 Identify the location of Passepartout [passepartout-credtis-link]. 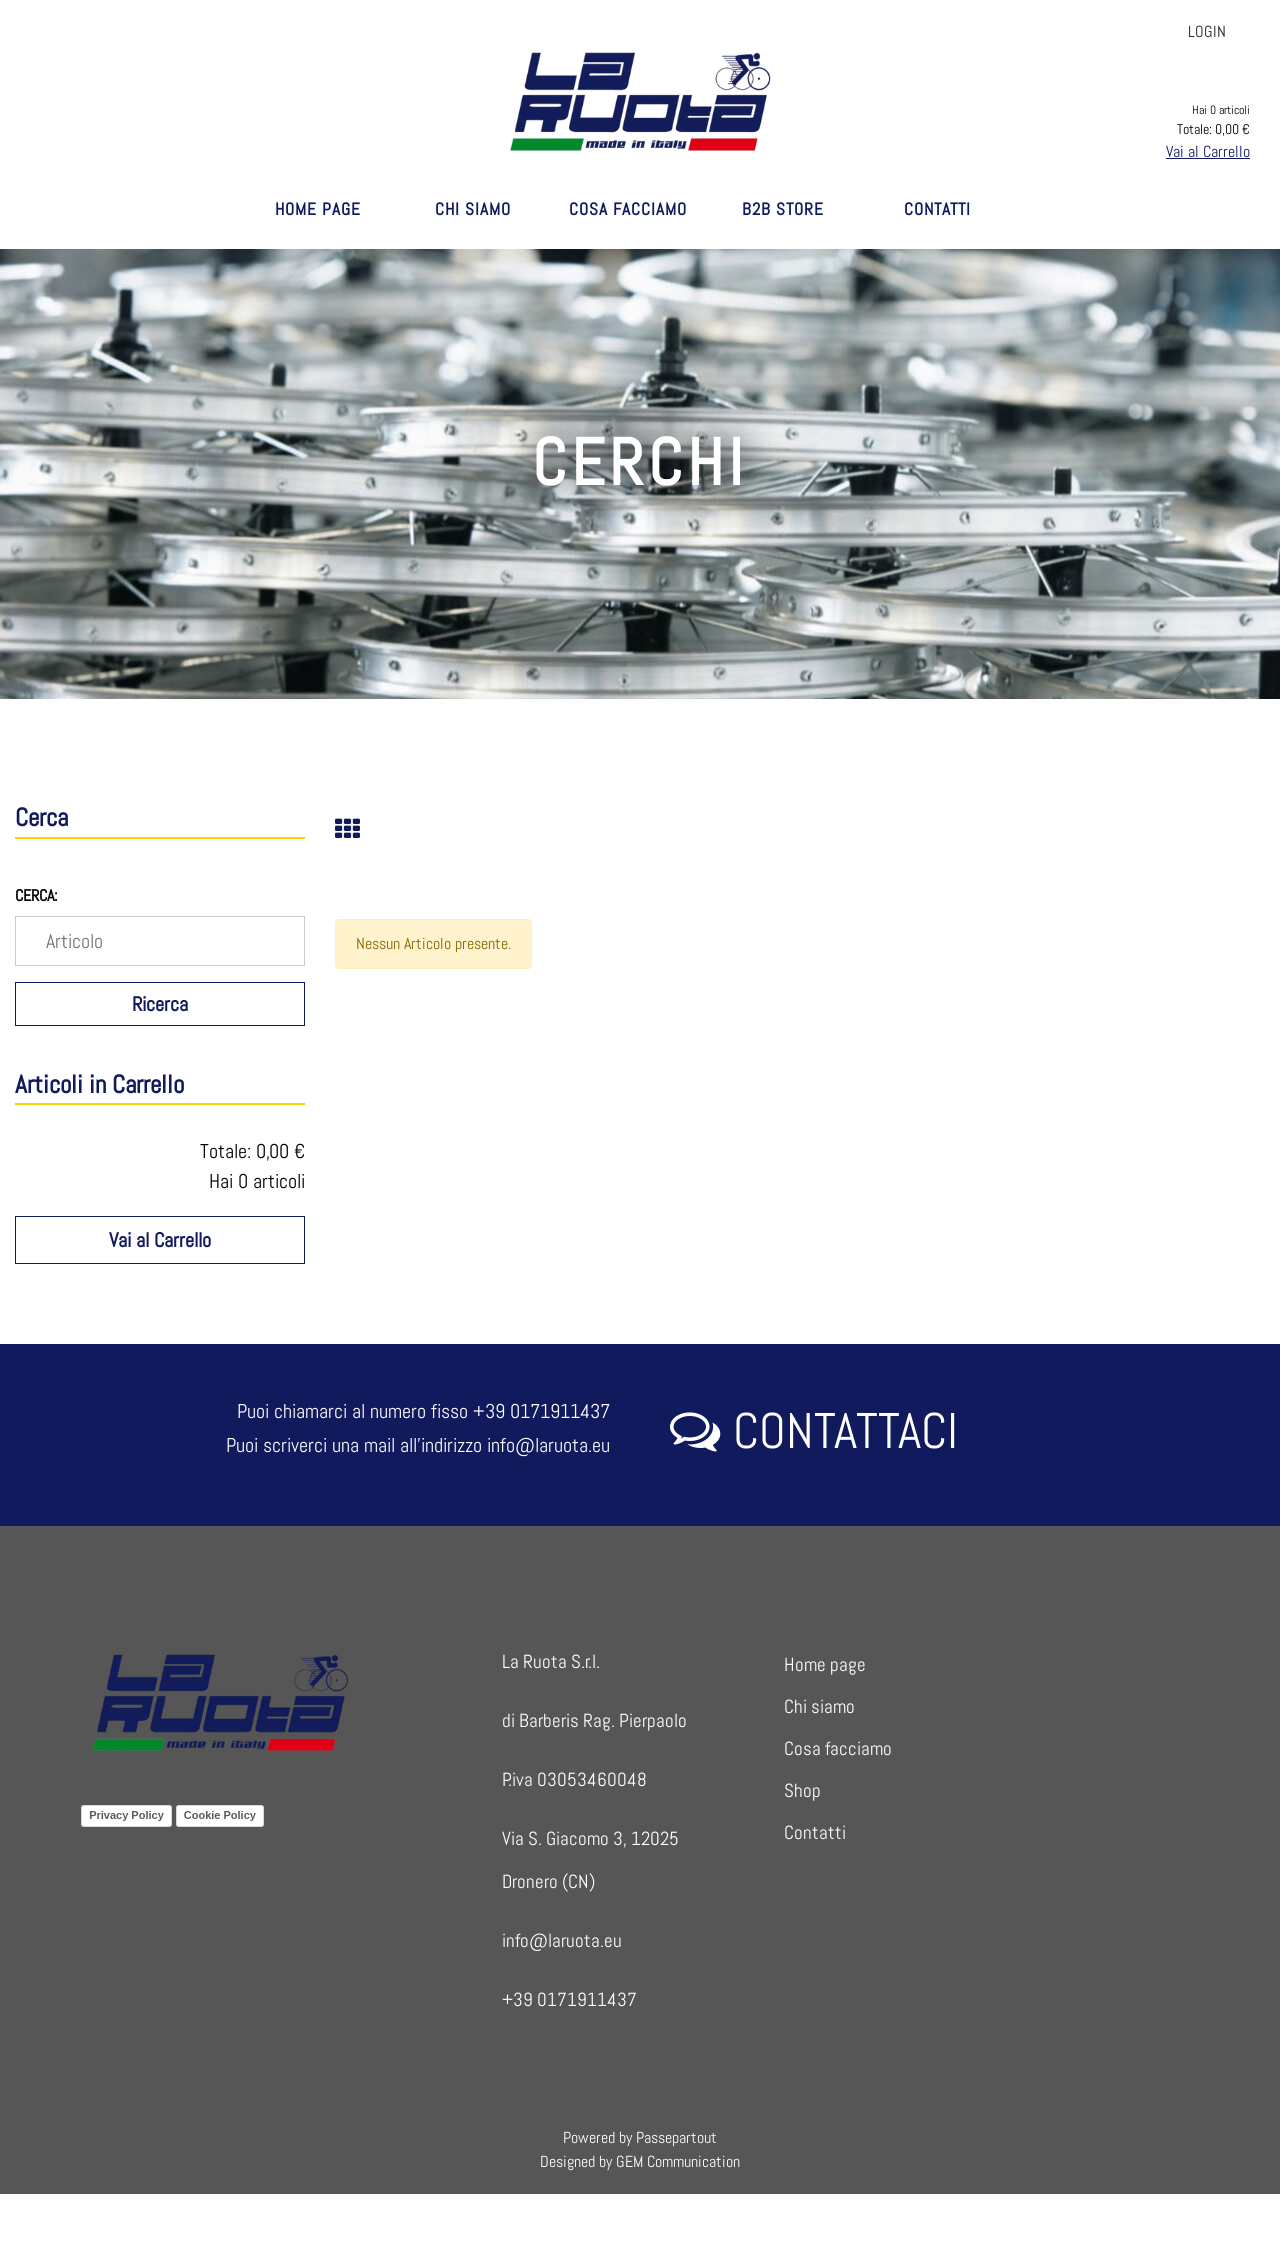
(676, 2137).